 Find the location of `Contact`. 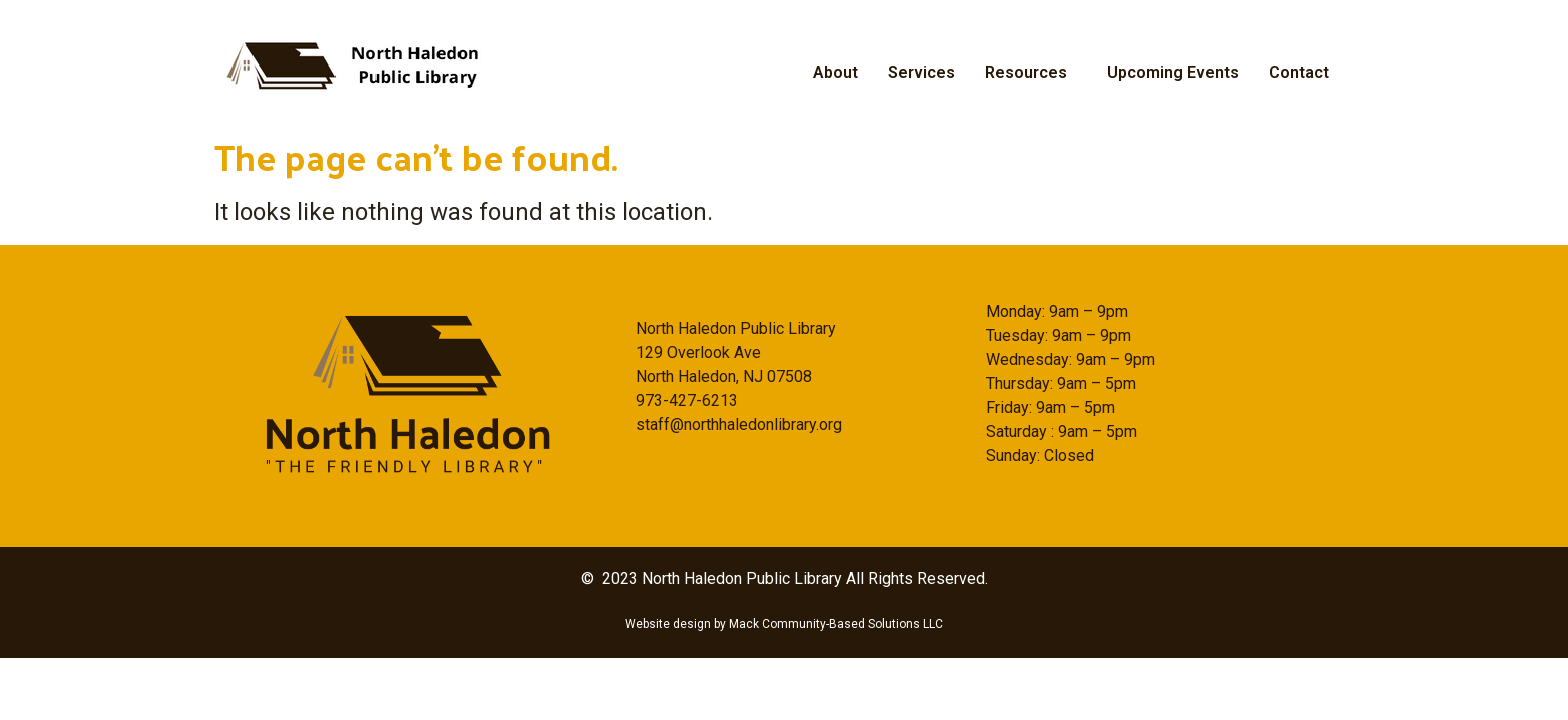

Contact is located at coordinates (1299, 72).